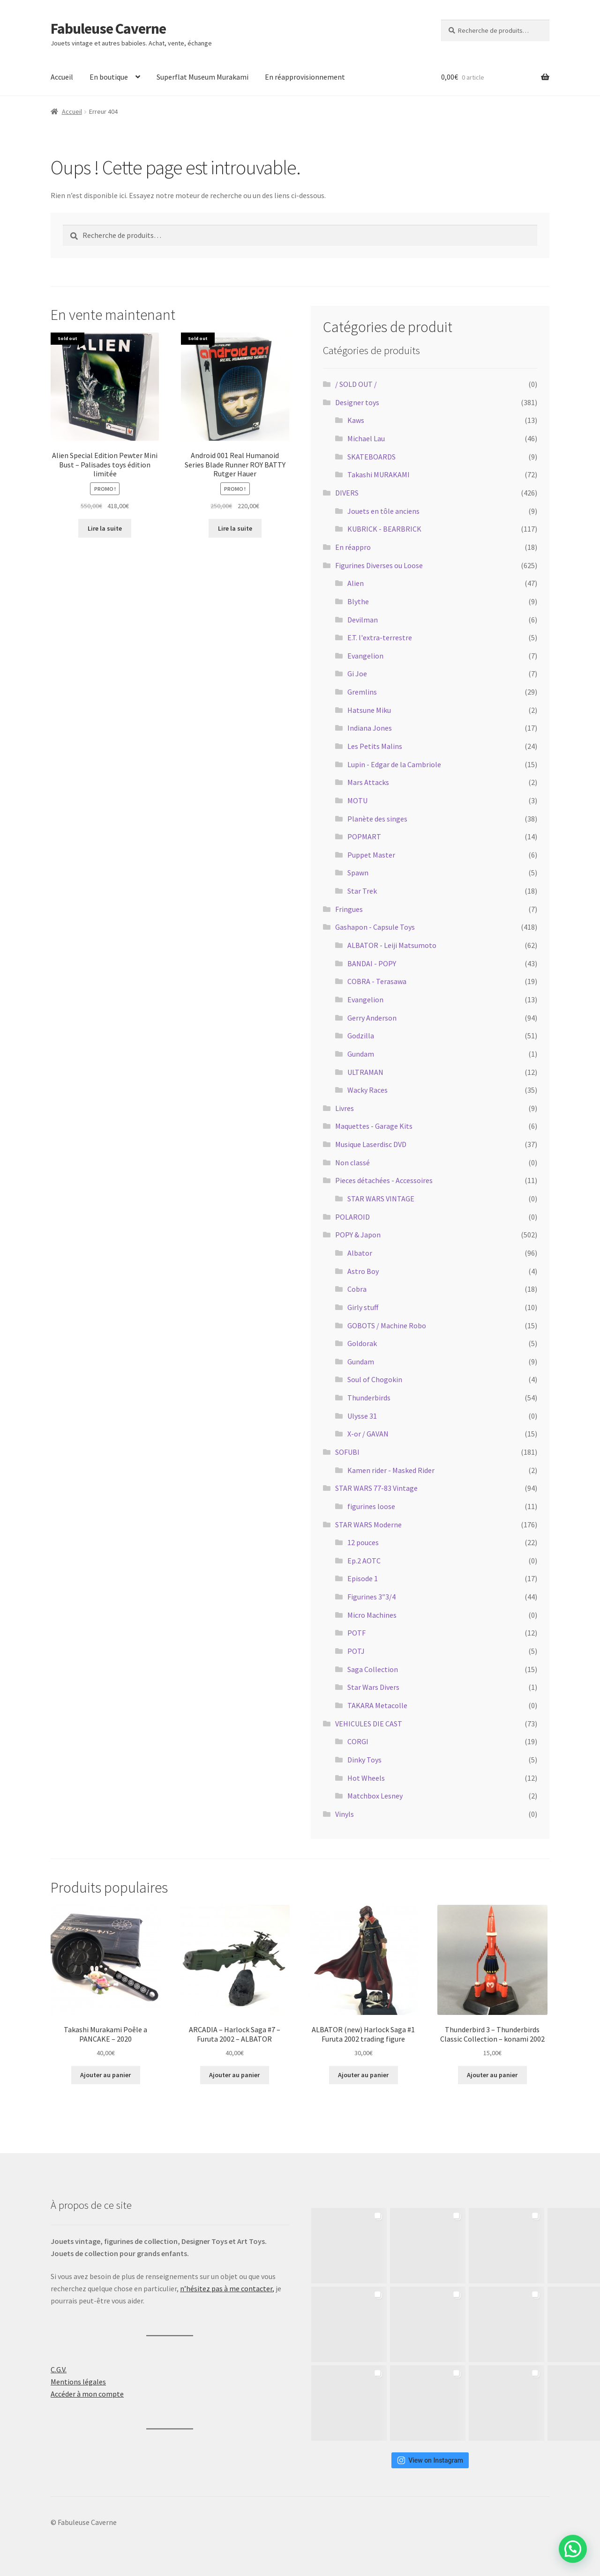  I want to click on Goldorak, so click(362, 1343).